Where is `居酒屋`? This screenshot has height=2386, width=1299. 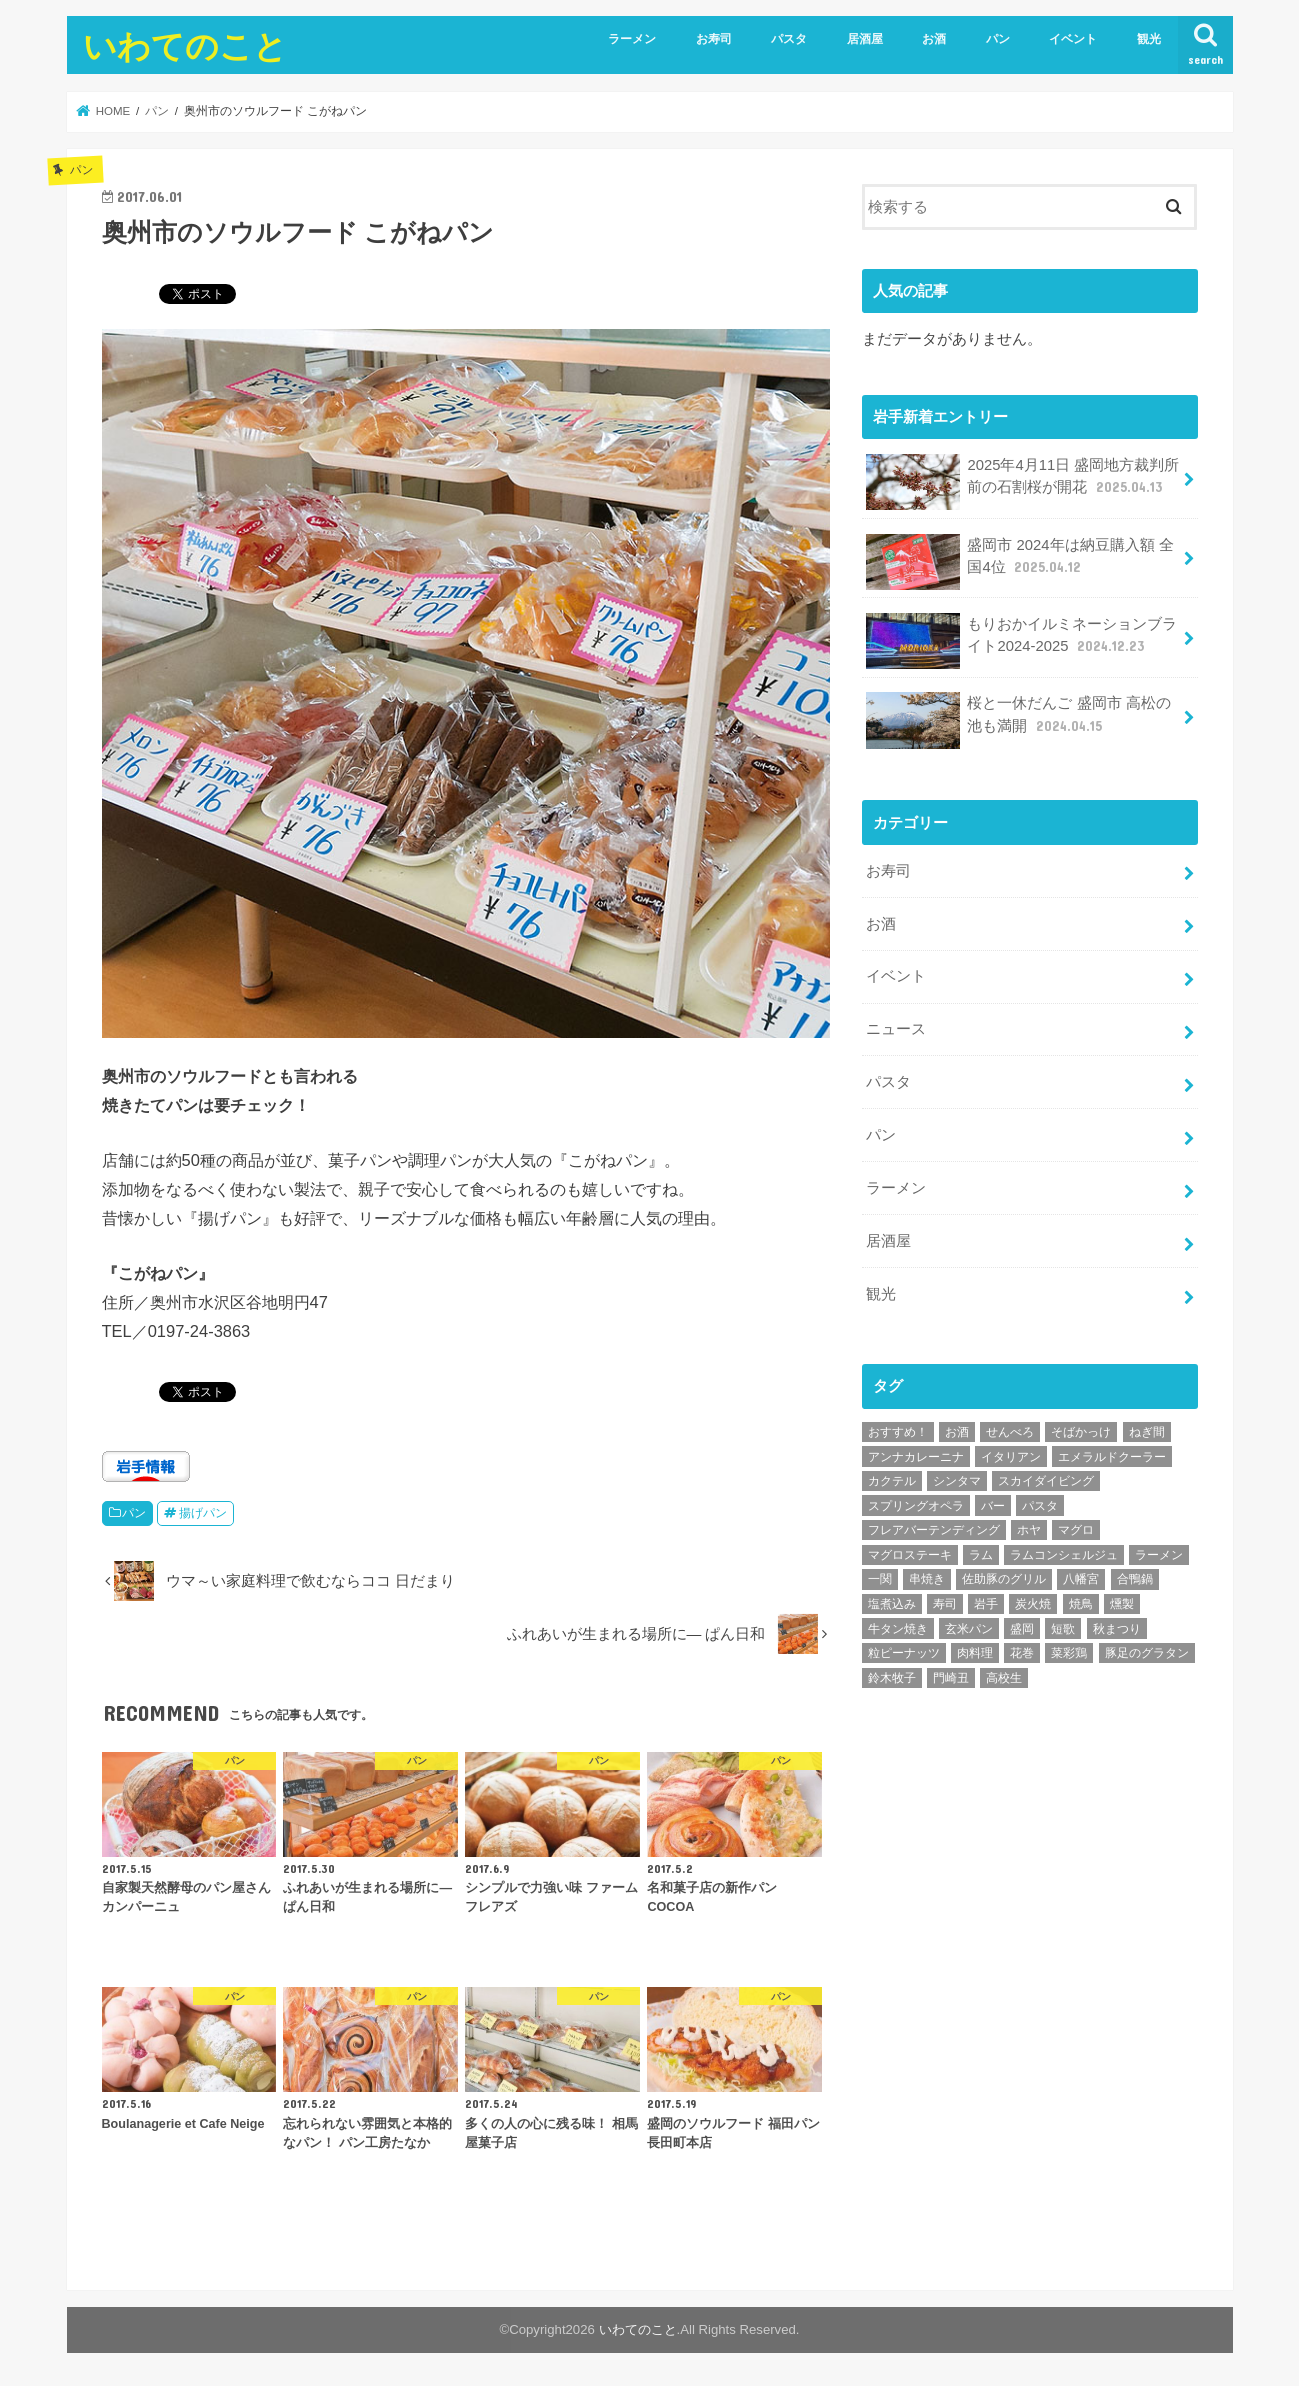 居酒屋 is located at coordinates (865, 39).